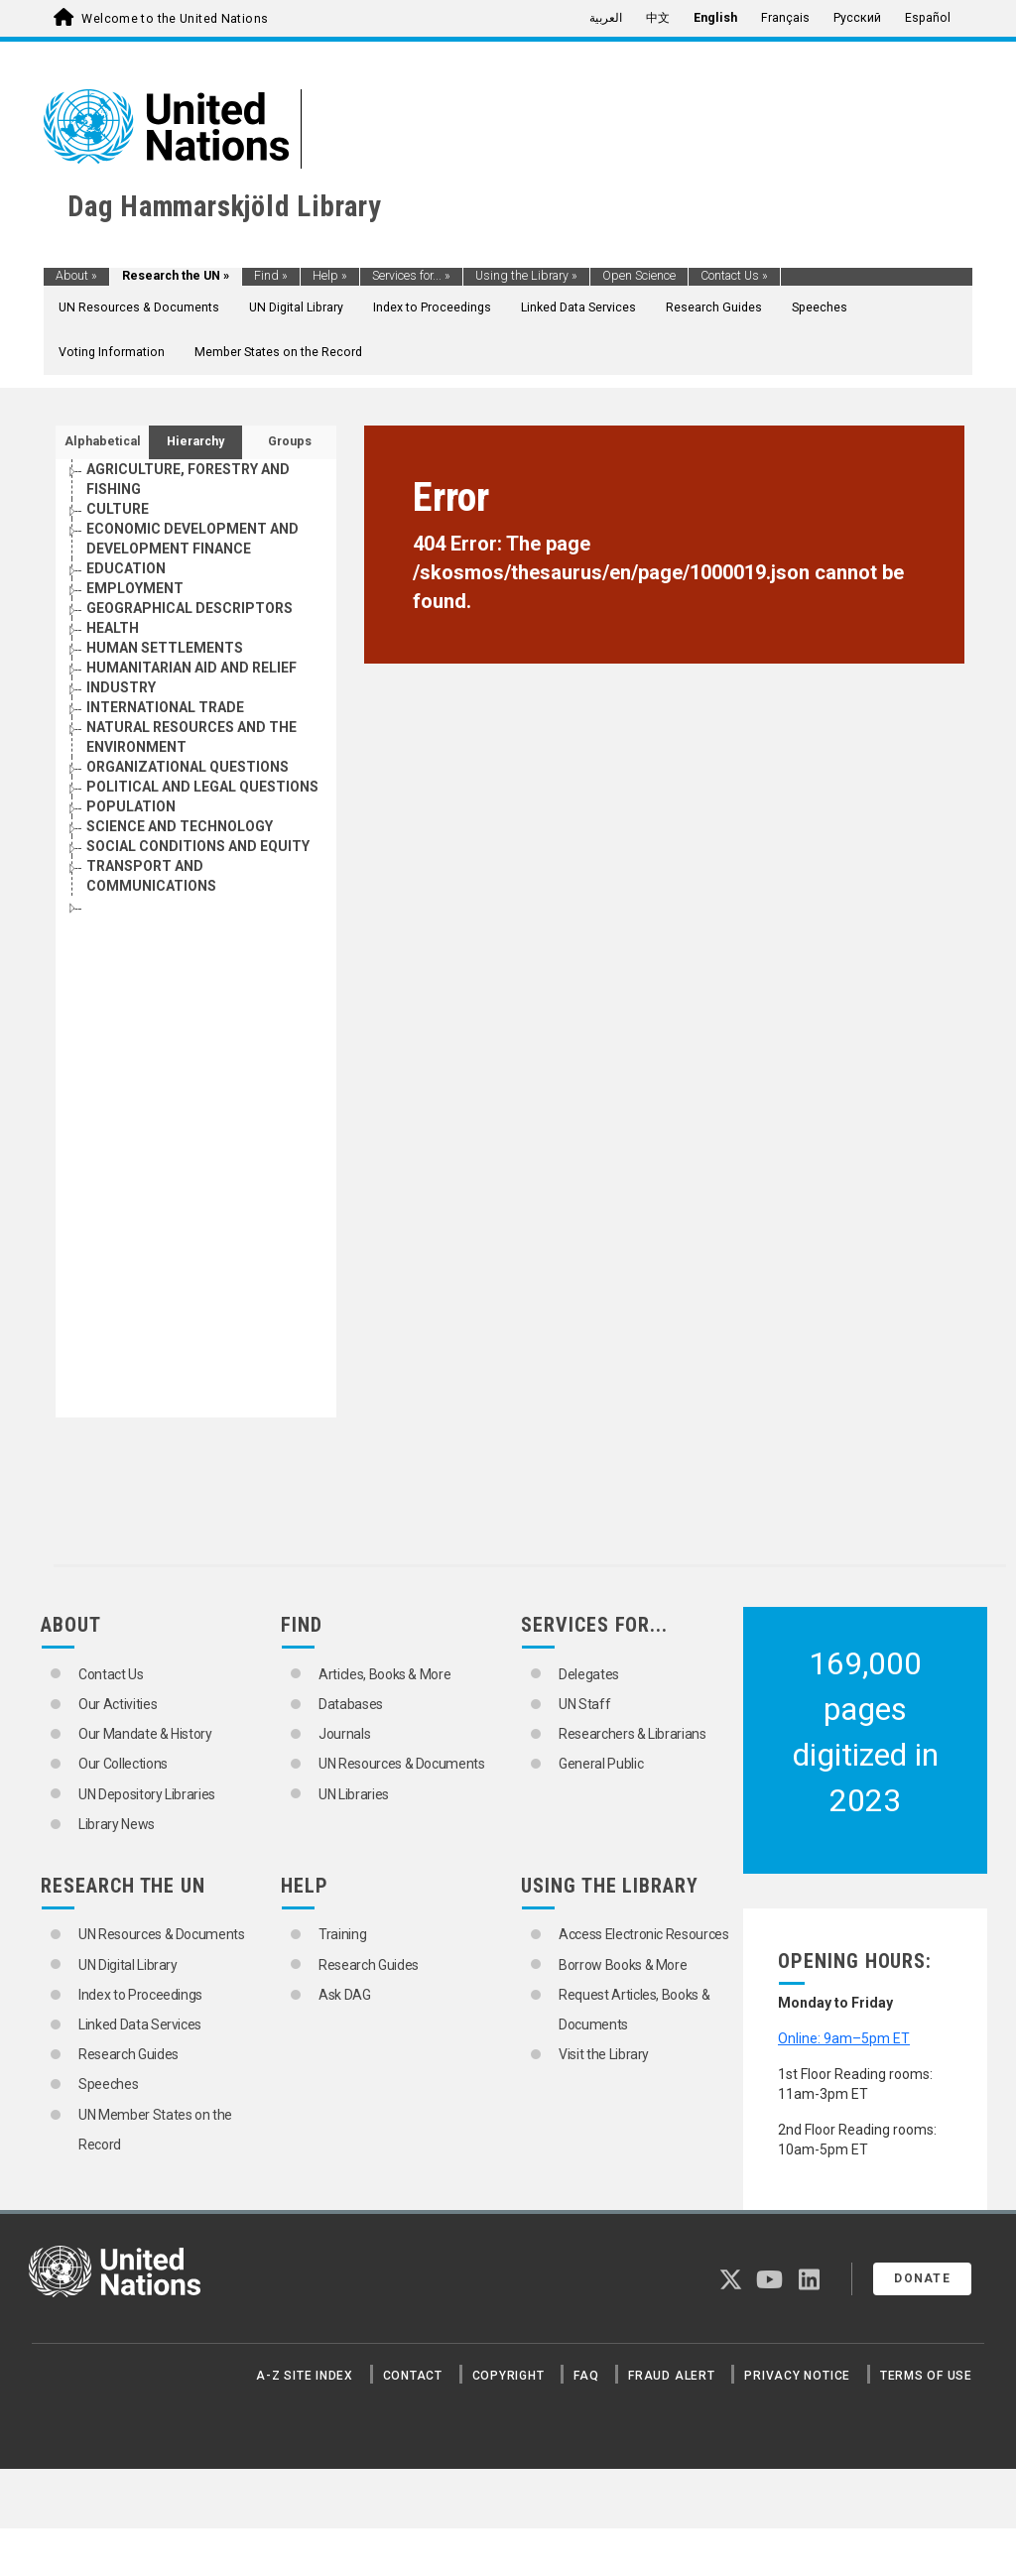 This screenshot has width=1016, height=2576. I want to click on Speeches, so click(819, 307).